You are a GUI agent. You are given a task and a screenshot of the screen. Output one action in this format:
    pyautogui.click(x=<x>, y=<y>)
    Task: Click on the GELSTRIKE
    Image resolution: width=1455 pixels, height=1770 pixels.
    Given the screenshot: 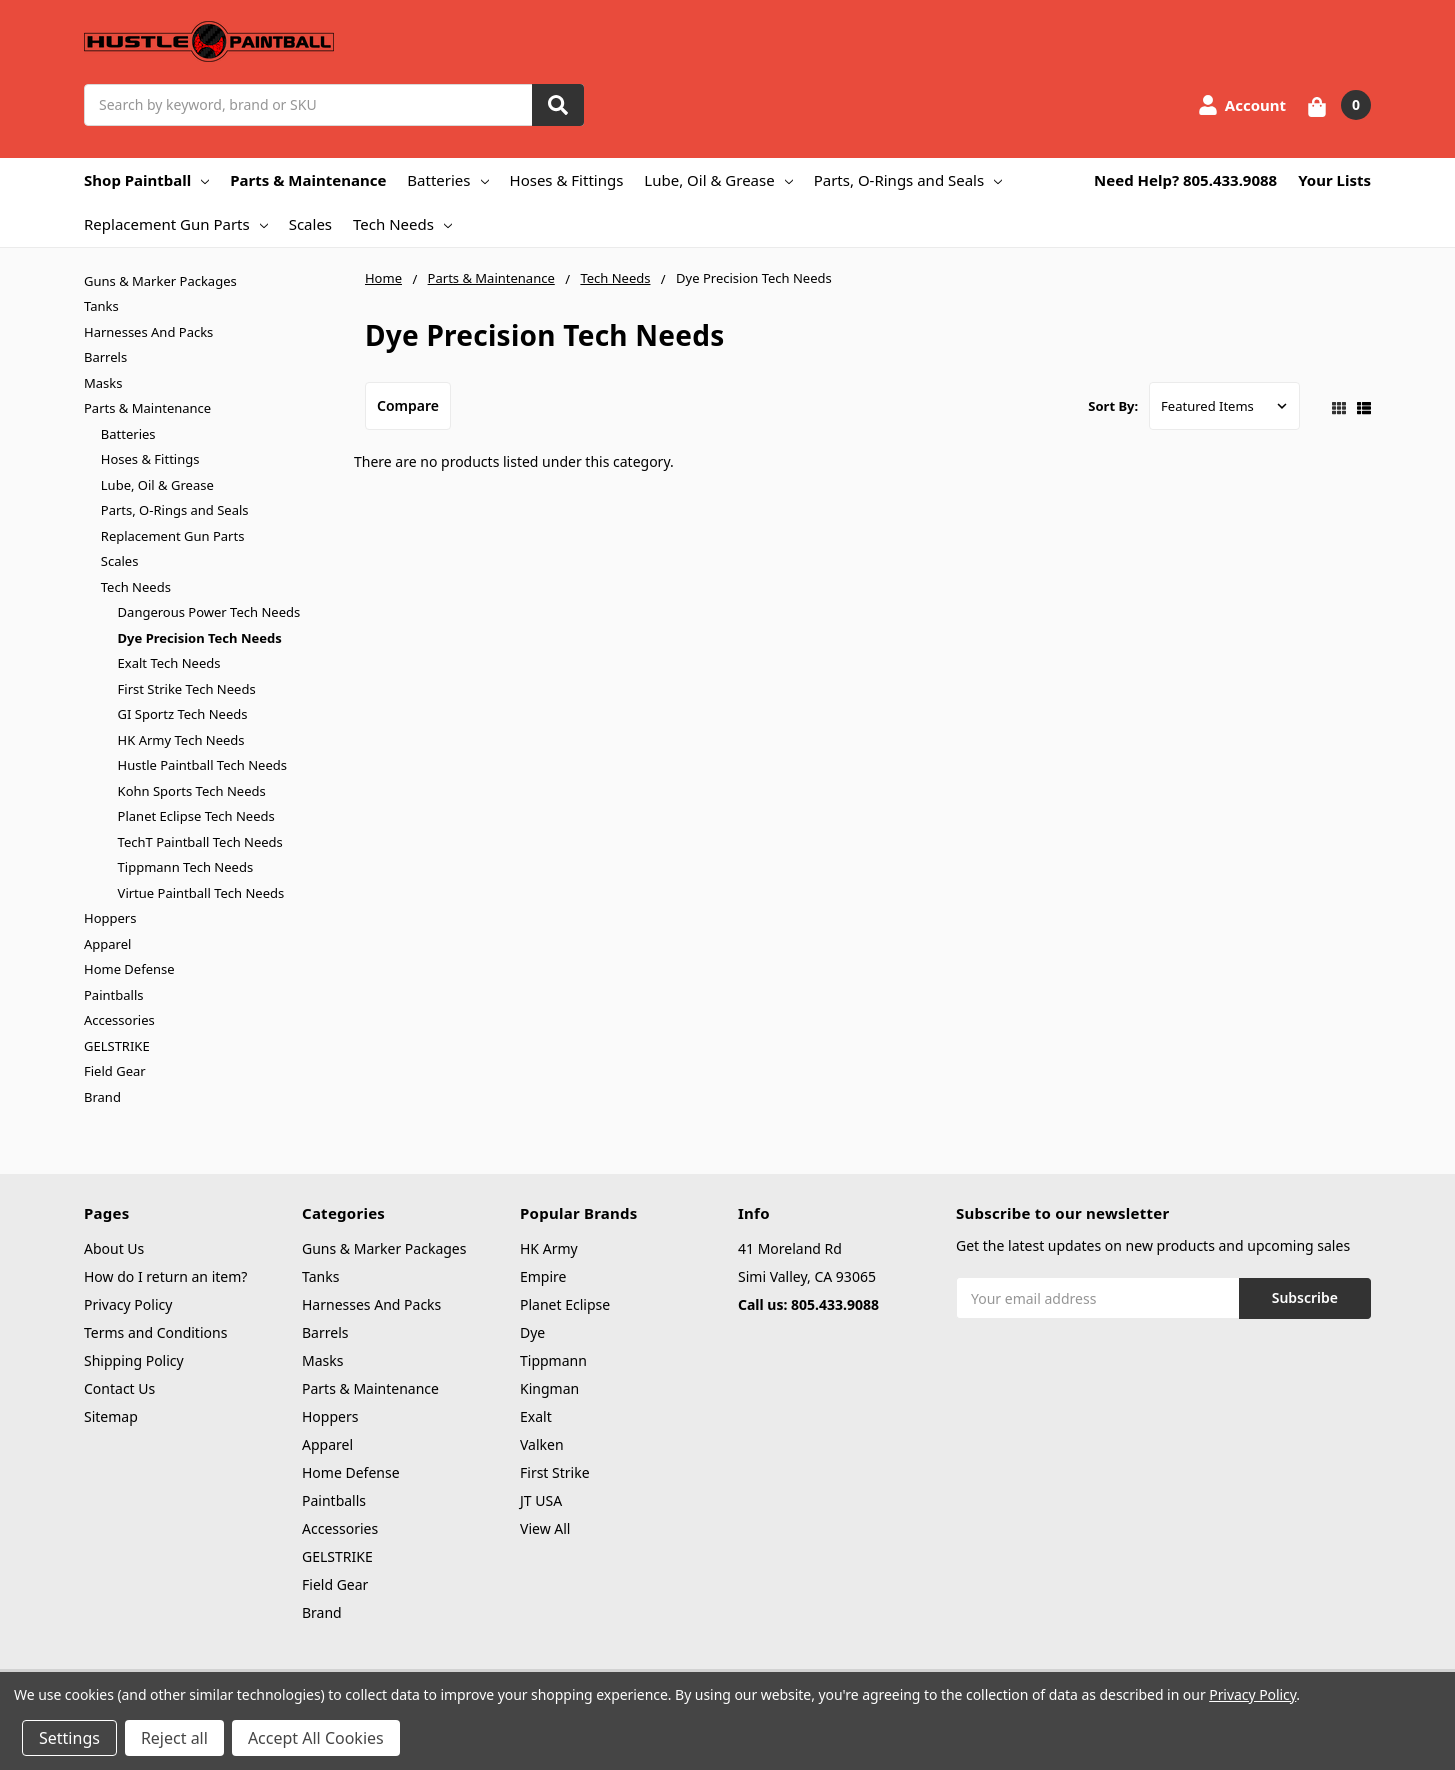 What is the action you would take?
    pyautogui.click(x=117, y=1046)
    